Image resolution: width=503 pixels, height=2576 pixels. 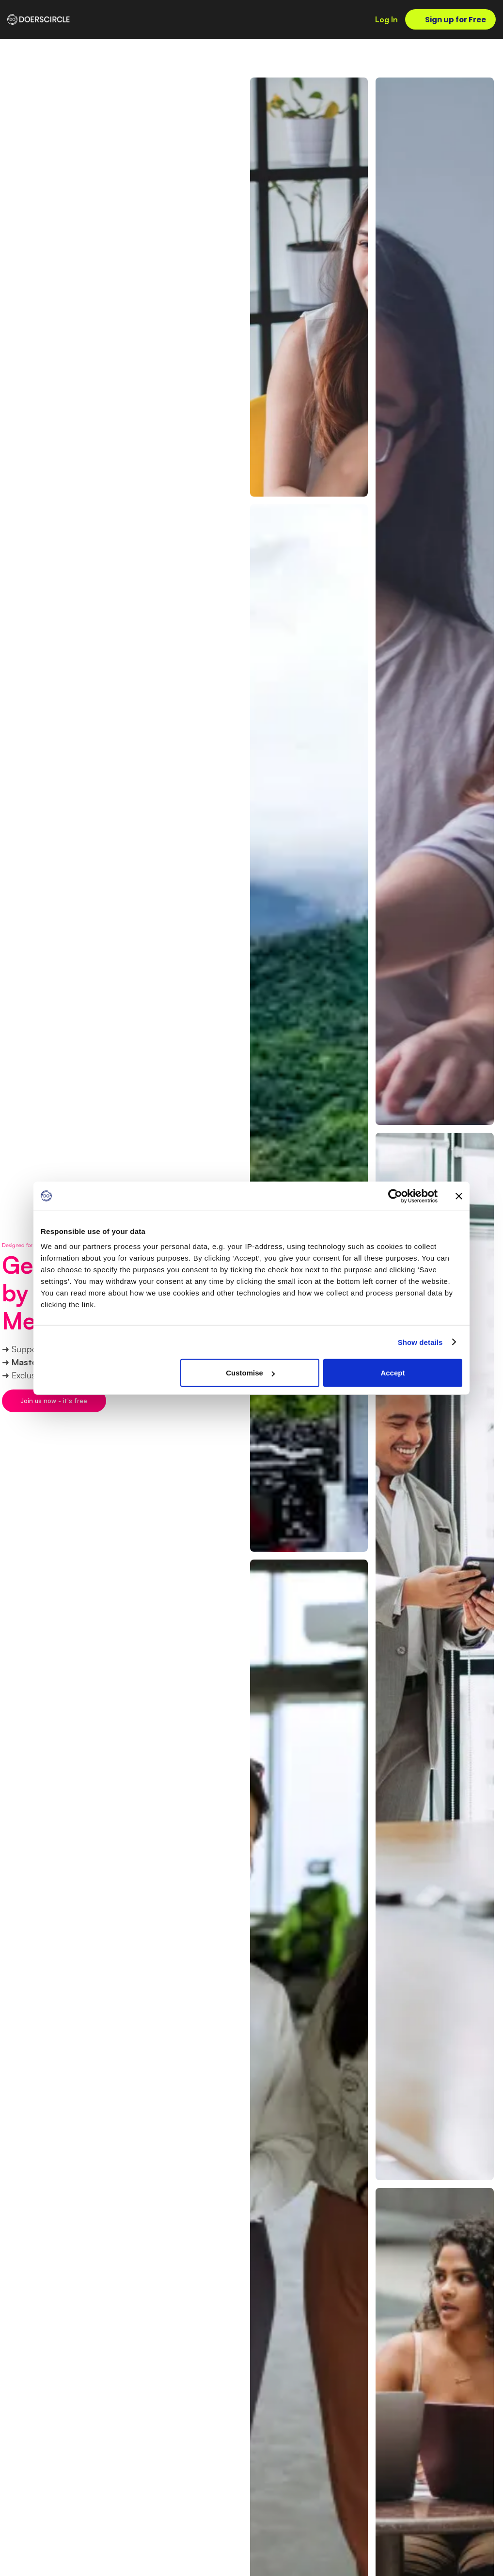 I want to click on [home], so click(x=39, y=19).